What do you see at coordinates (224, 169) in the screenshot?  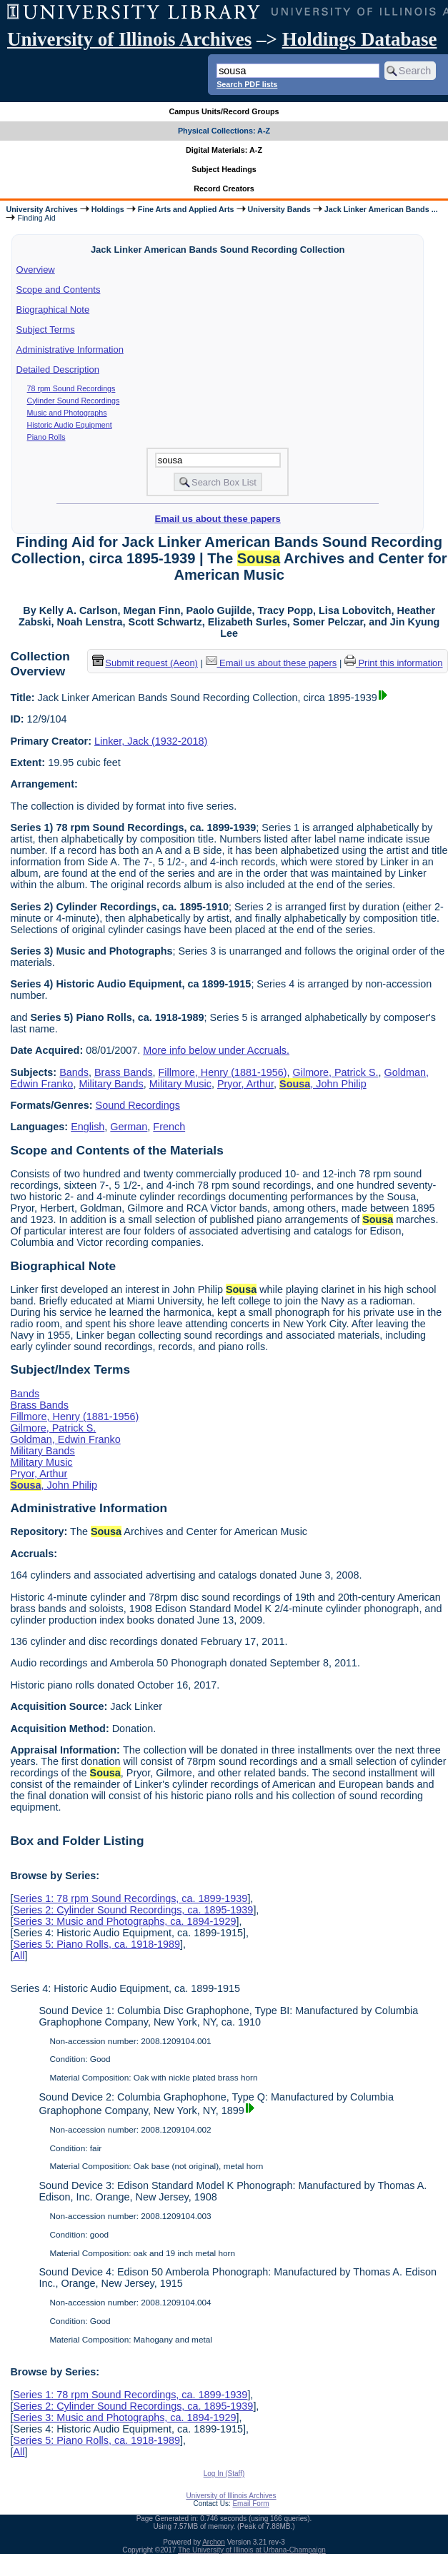 I see `Subject Headings` at bounding box center [224, 169].